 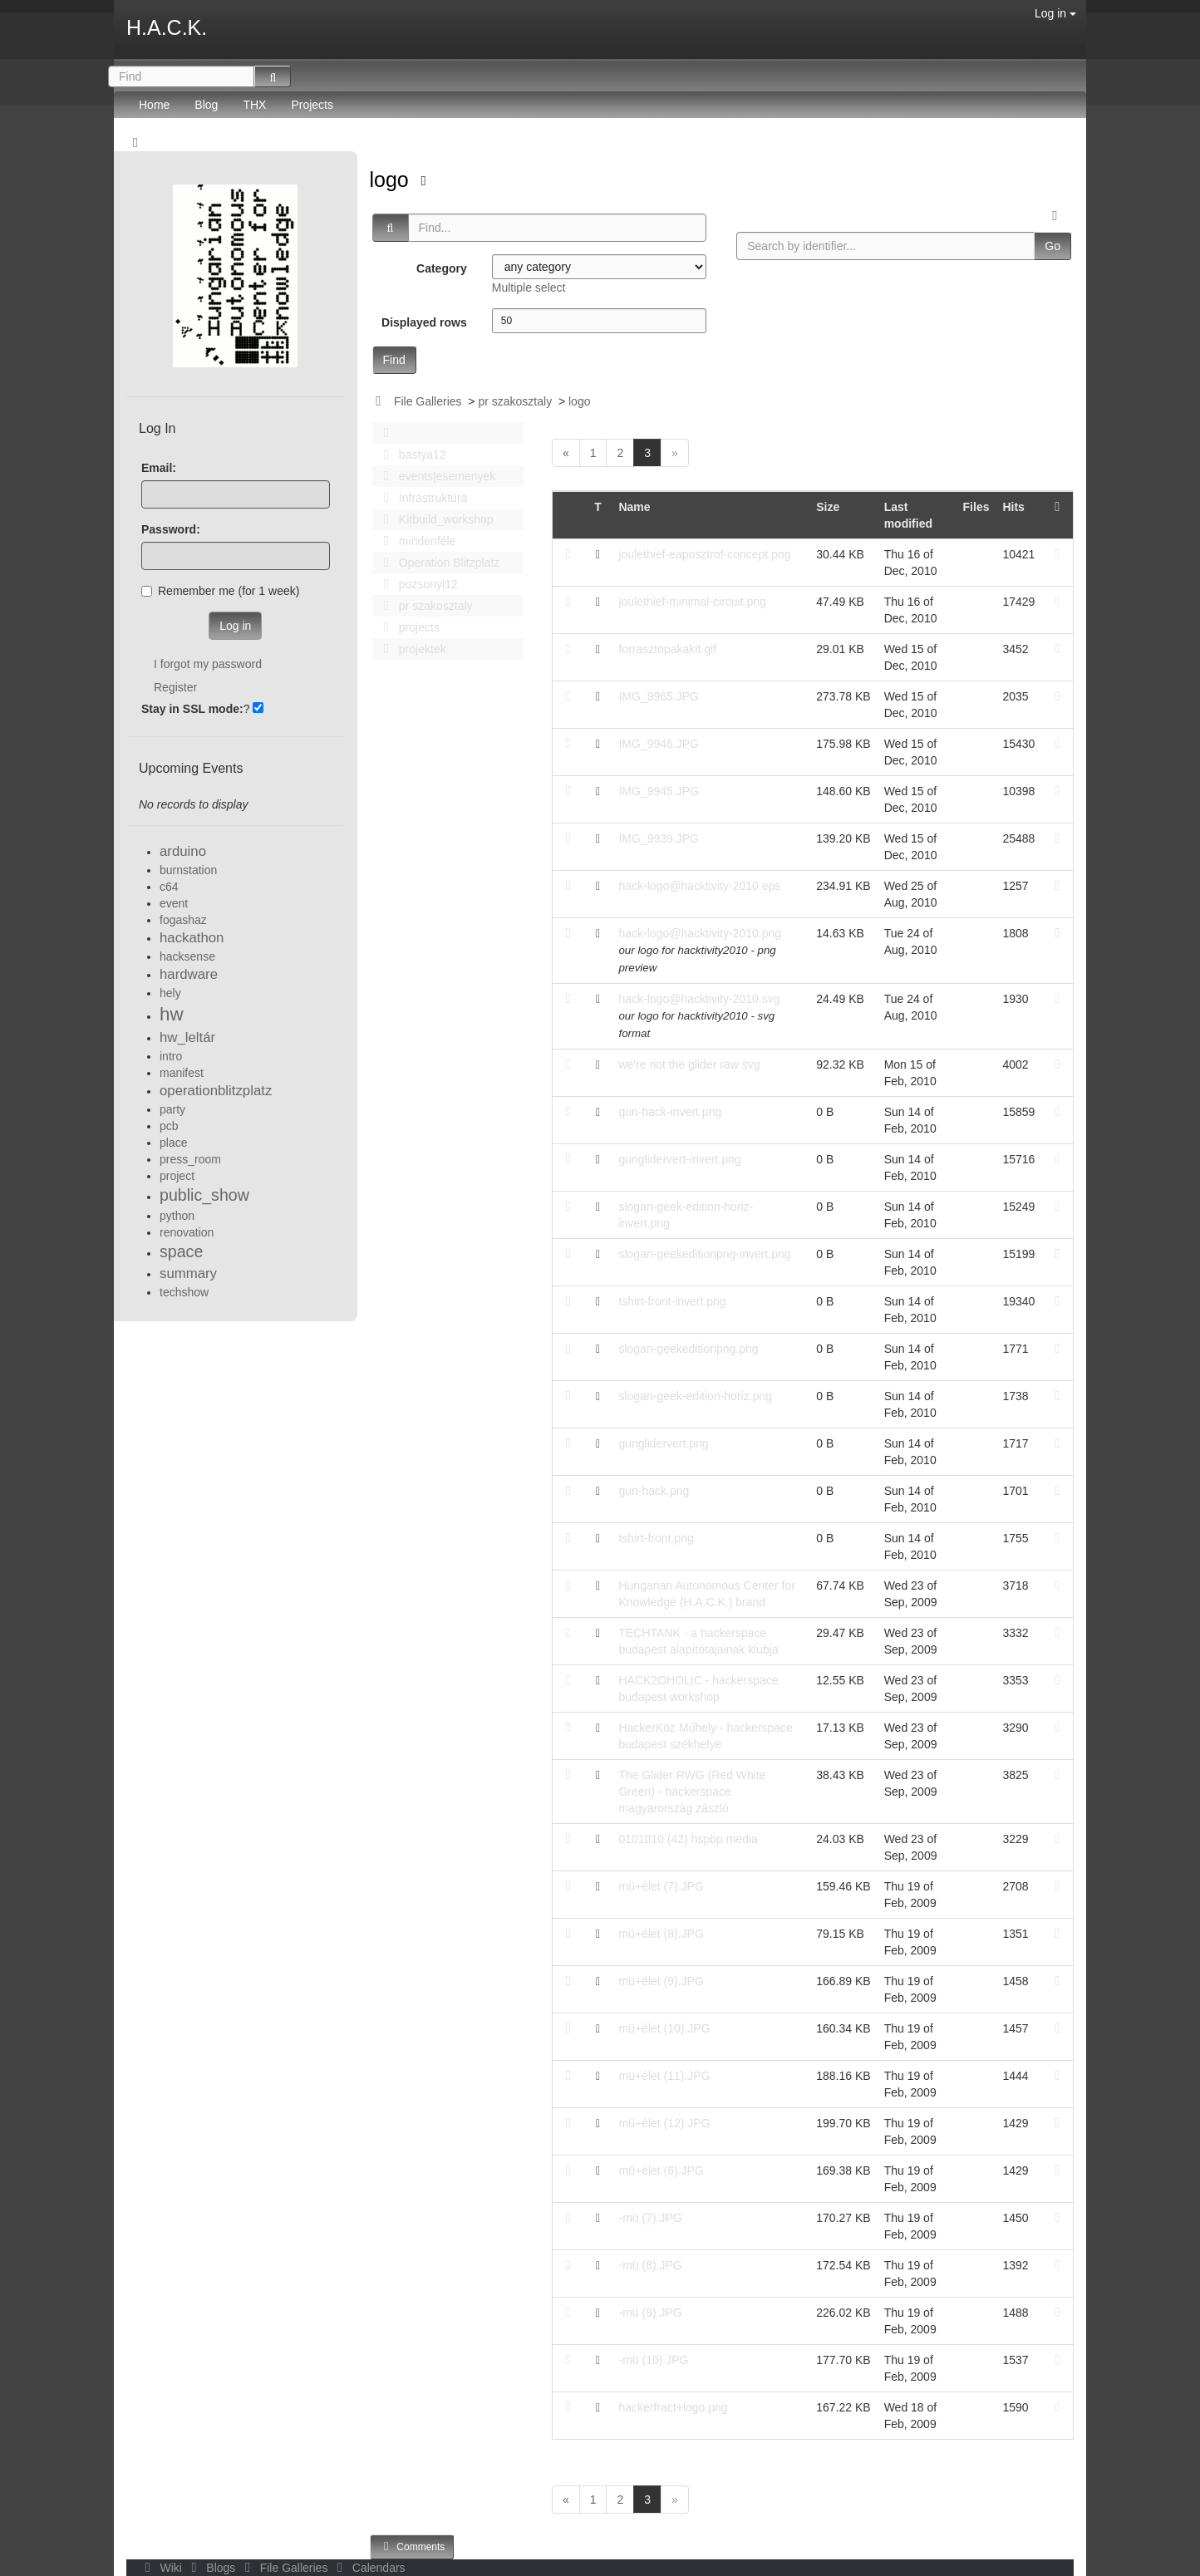 What do you see at coordinates (664, 2075) in the screenshot?
I see `mü+élet (11).JPG` at bounding box center [664, 2075].